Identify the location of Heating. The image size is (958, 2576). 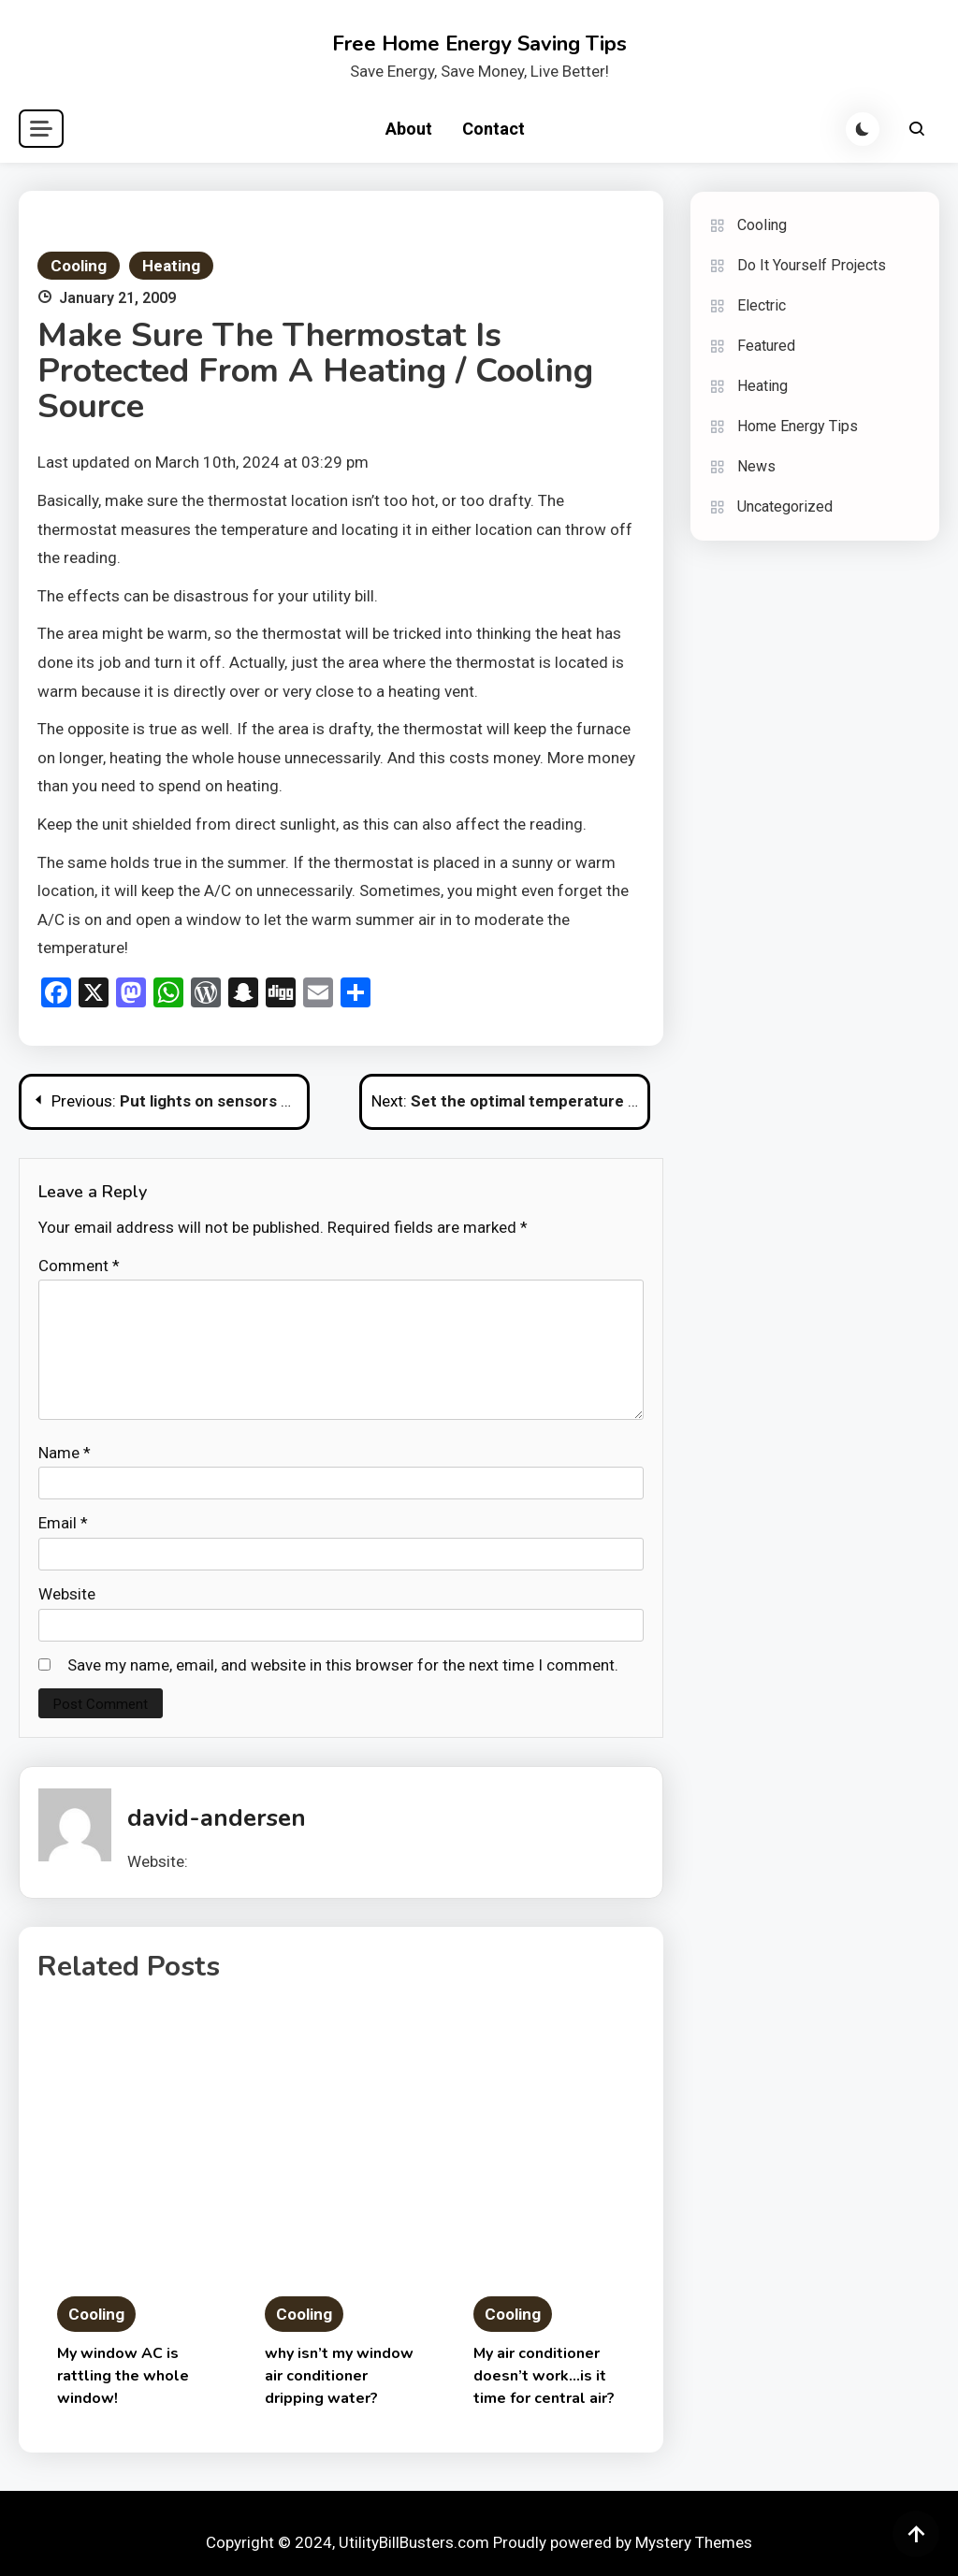
(171, 265).